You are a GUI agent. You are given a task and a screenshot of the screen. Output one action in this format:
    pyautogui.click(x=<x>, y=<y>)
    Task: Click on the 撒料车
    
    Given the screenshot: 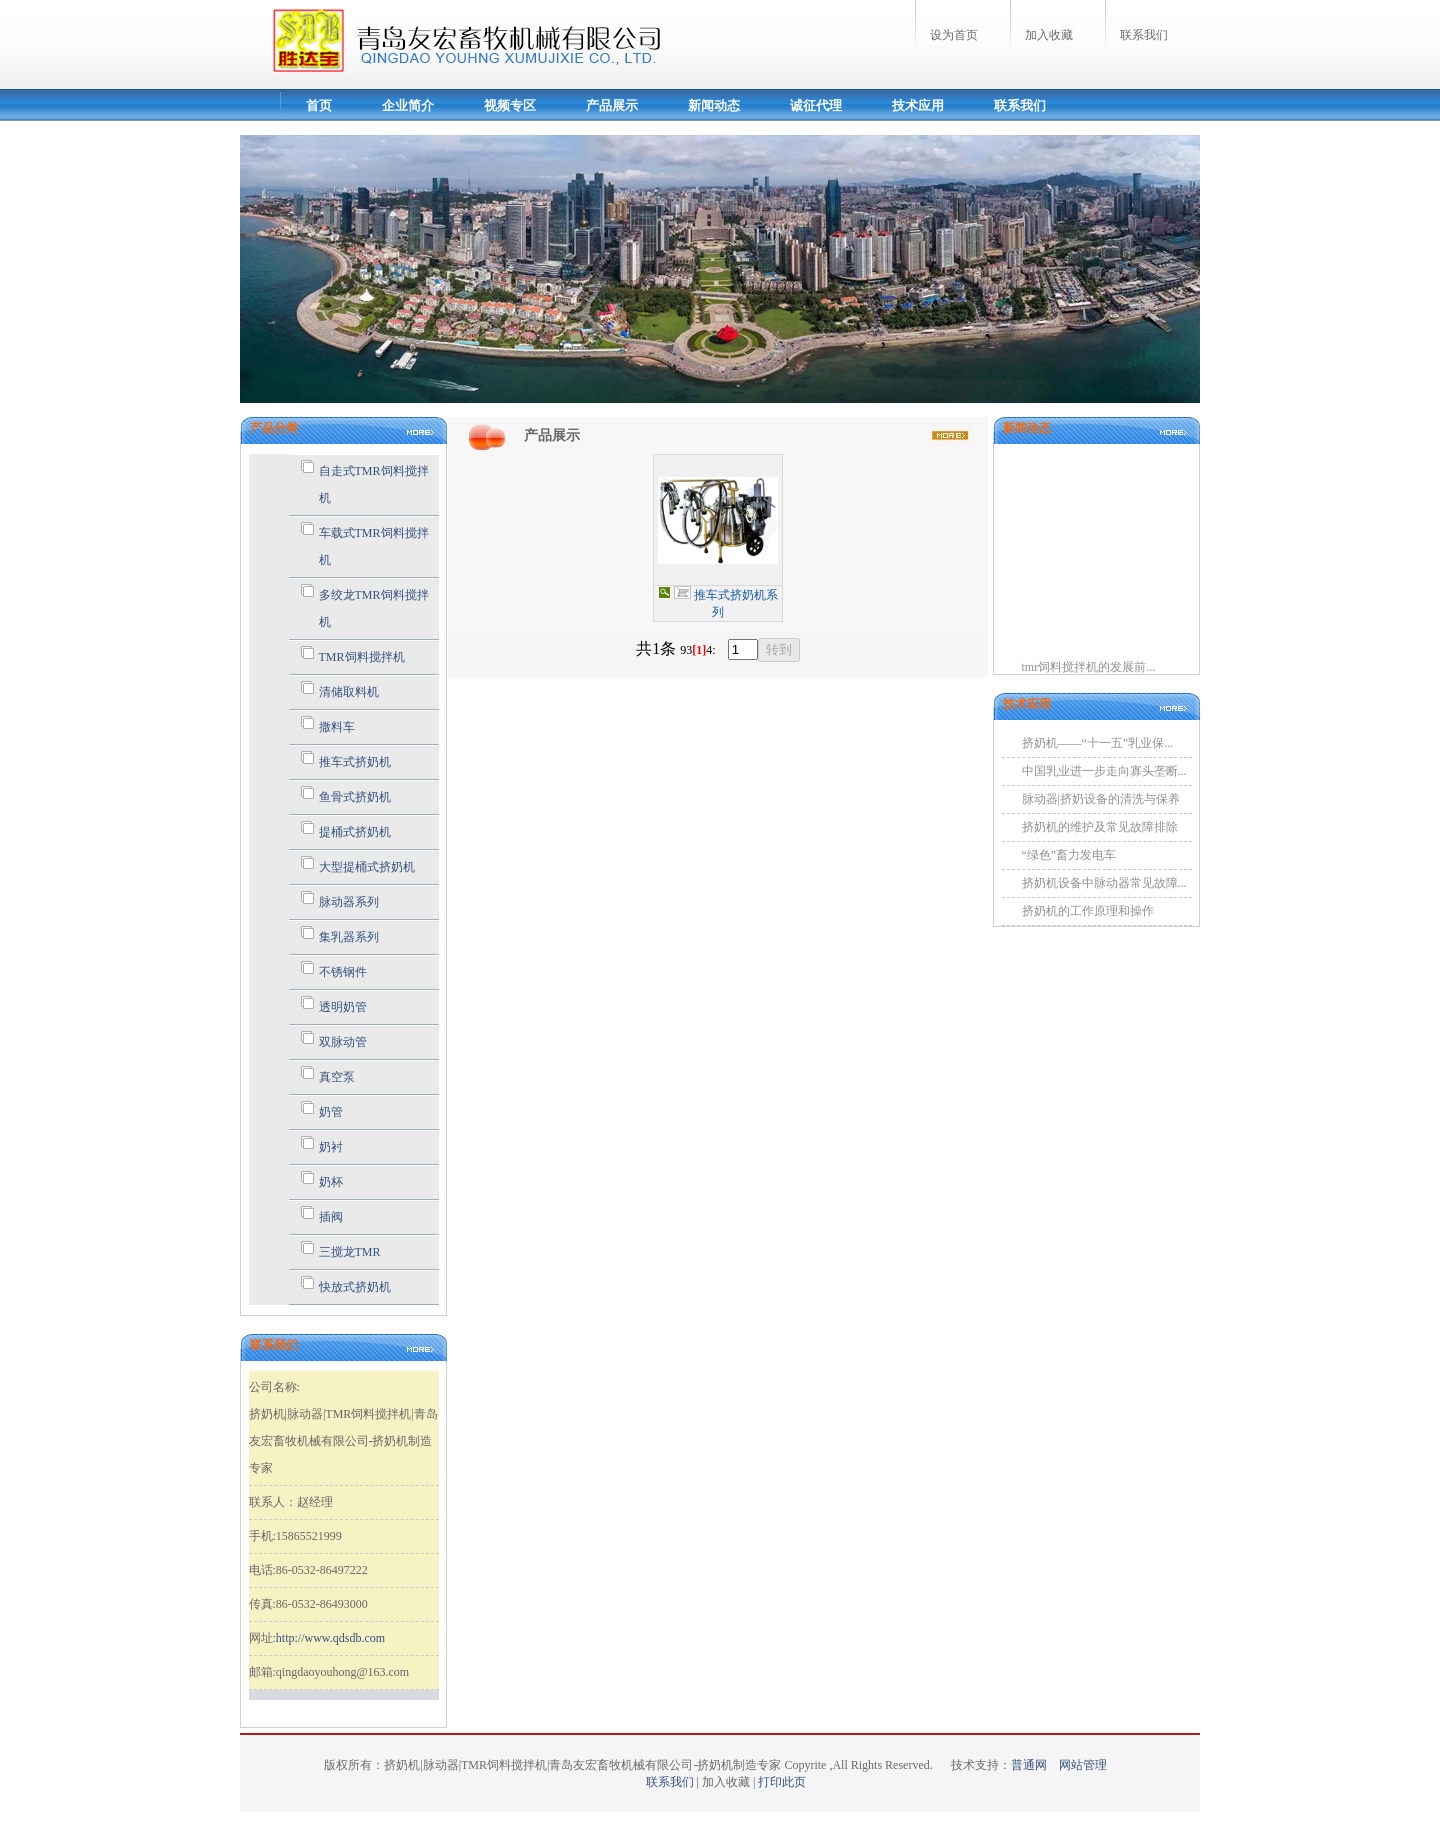 What is the action you would take?
    pyautogui.click(x=337, y=727)
    